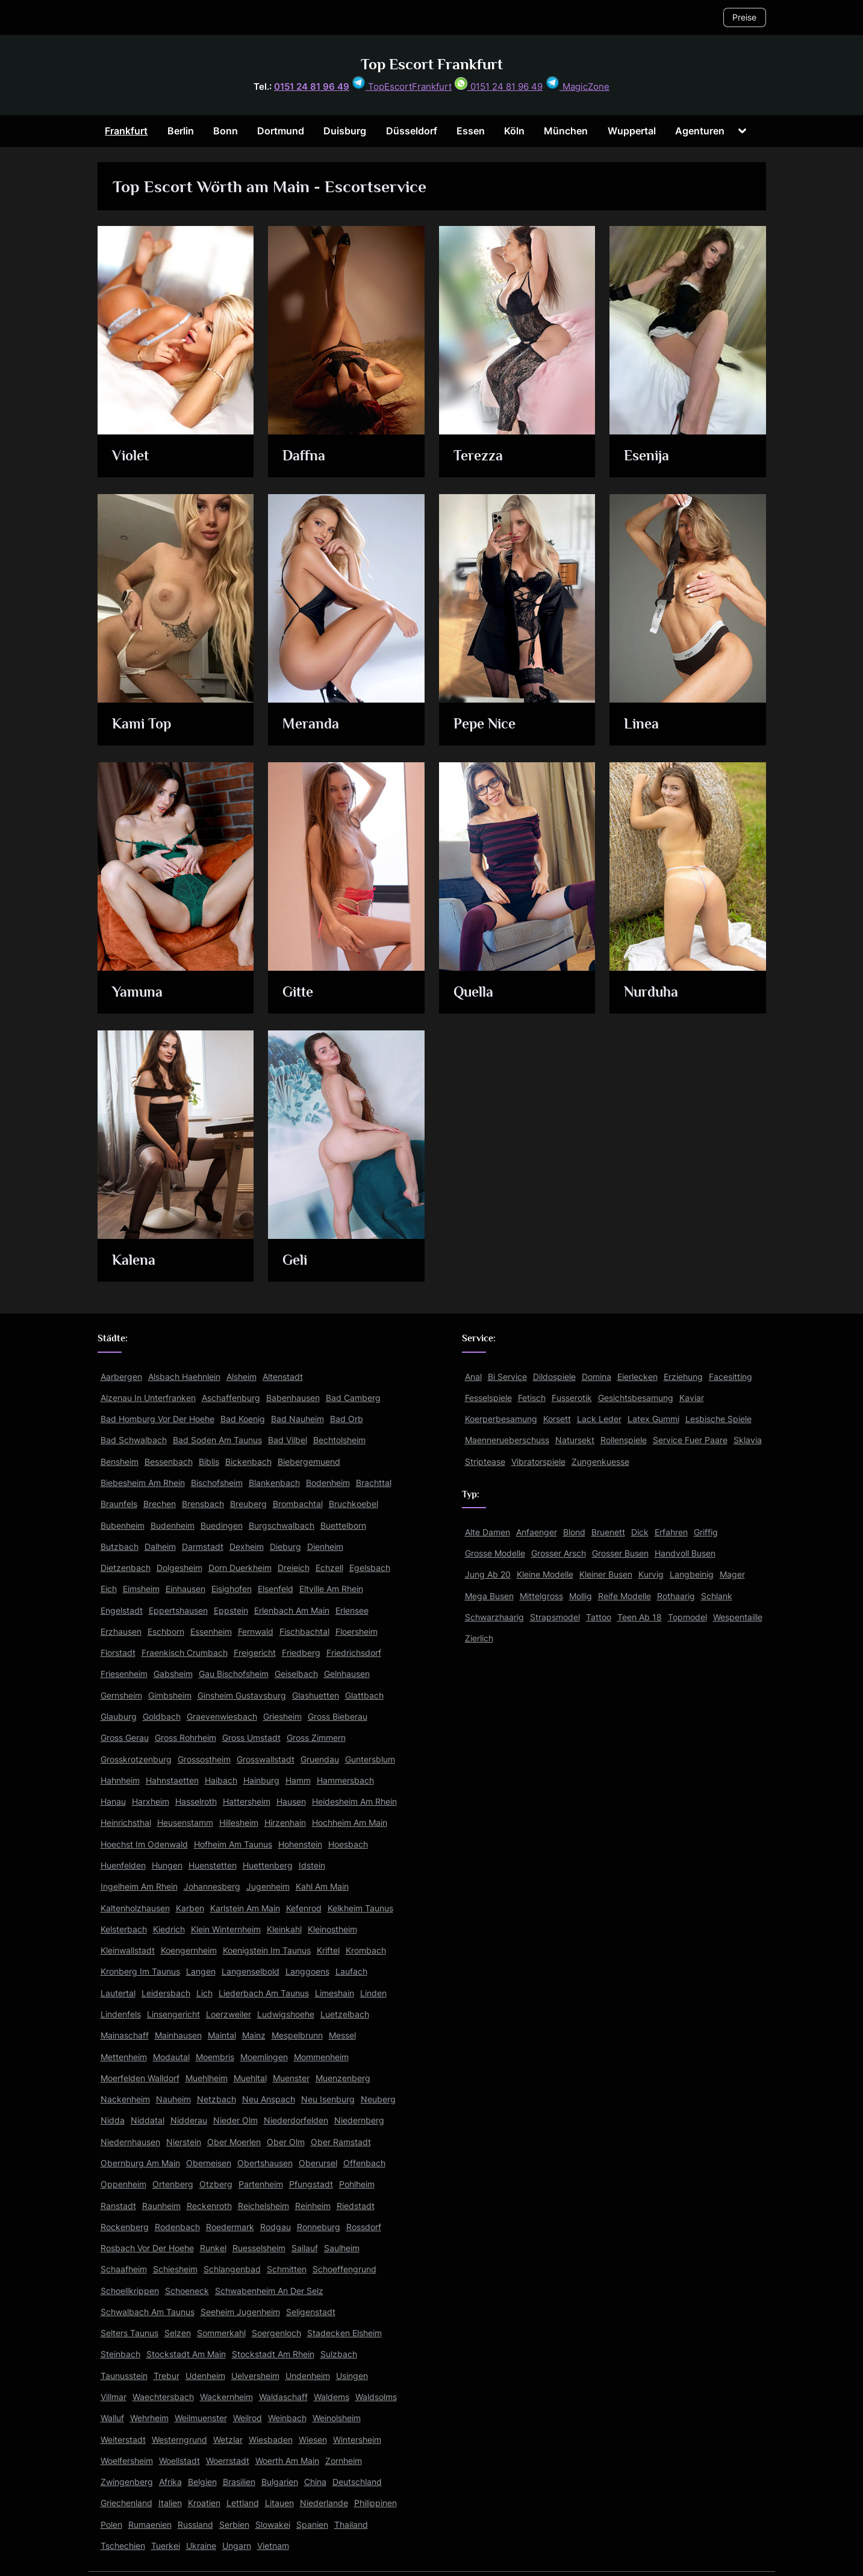 The height and width of the screenshot is (2576, 863). Describe the element at coordinates (135, 1261) in the screenshot. I see `Kalena` at that location.